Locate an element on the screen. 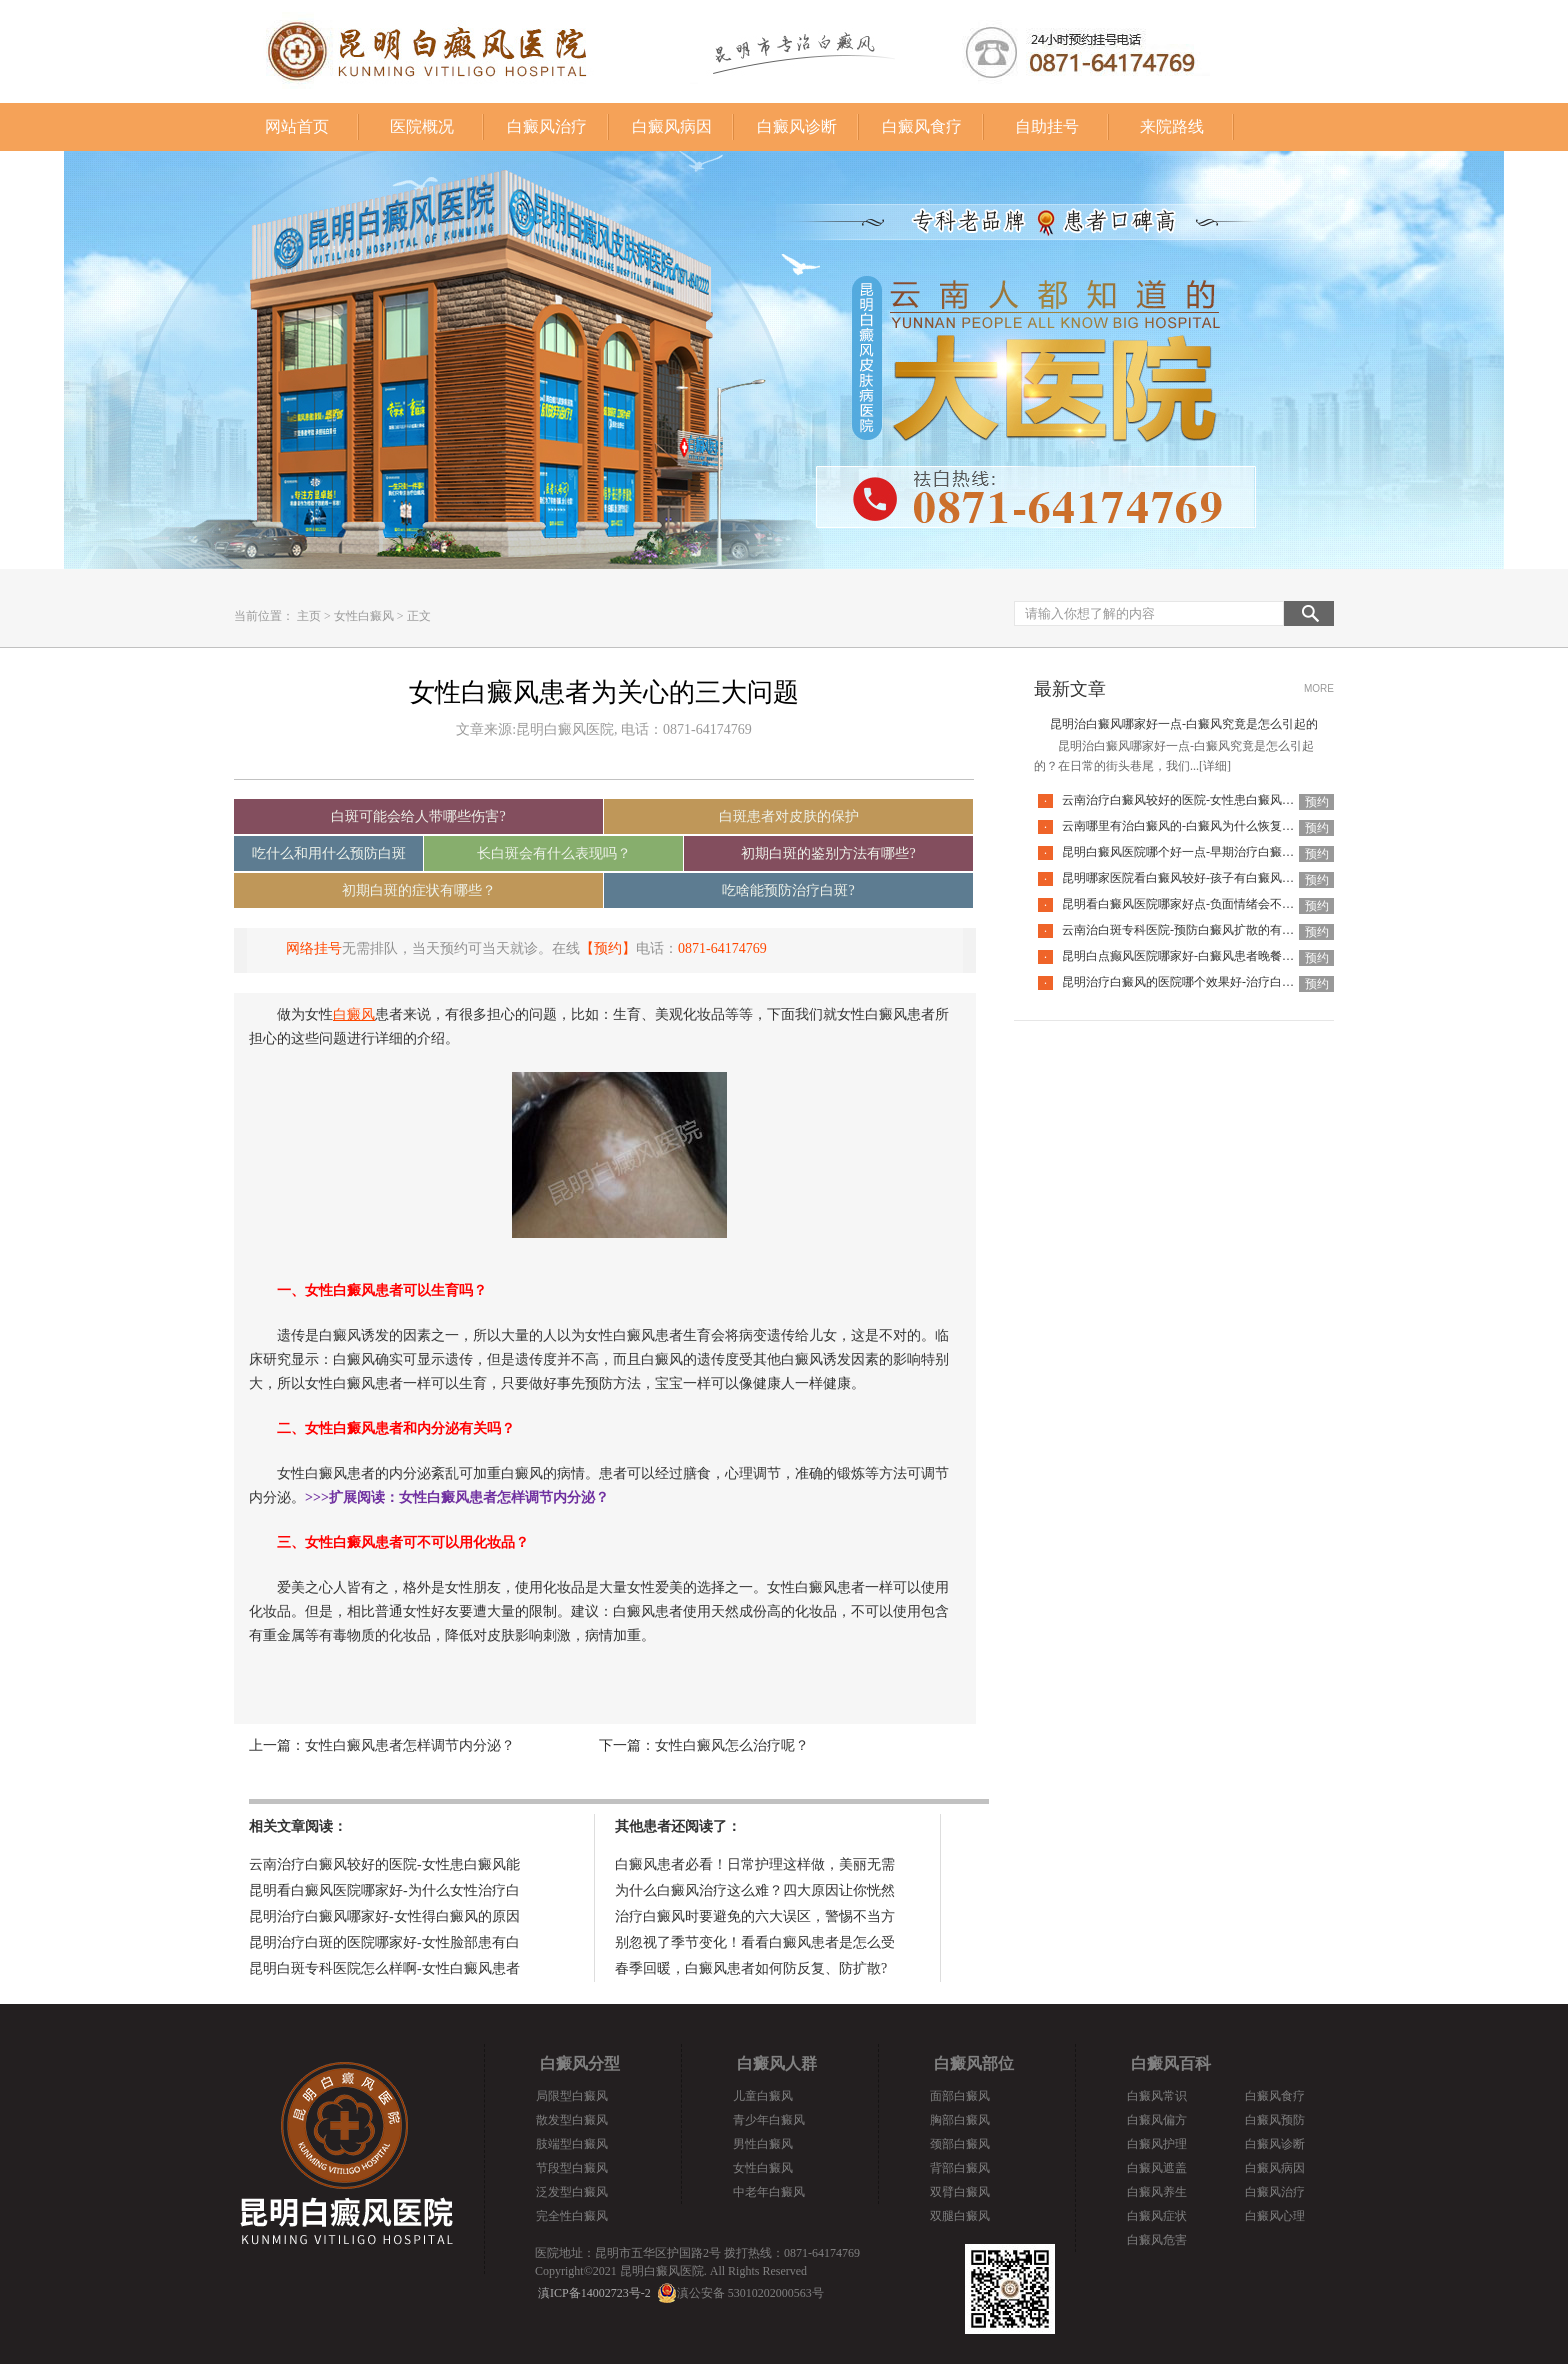 This screenshot has height=2364, width=1568. 完全性白癜风 is located at coordinates (572, 2216).